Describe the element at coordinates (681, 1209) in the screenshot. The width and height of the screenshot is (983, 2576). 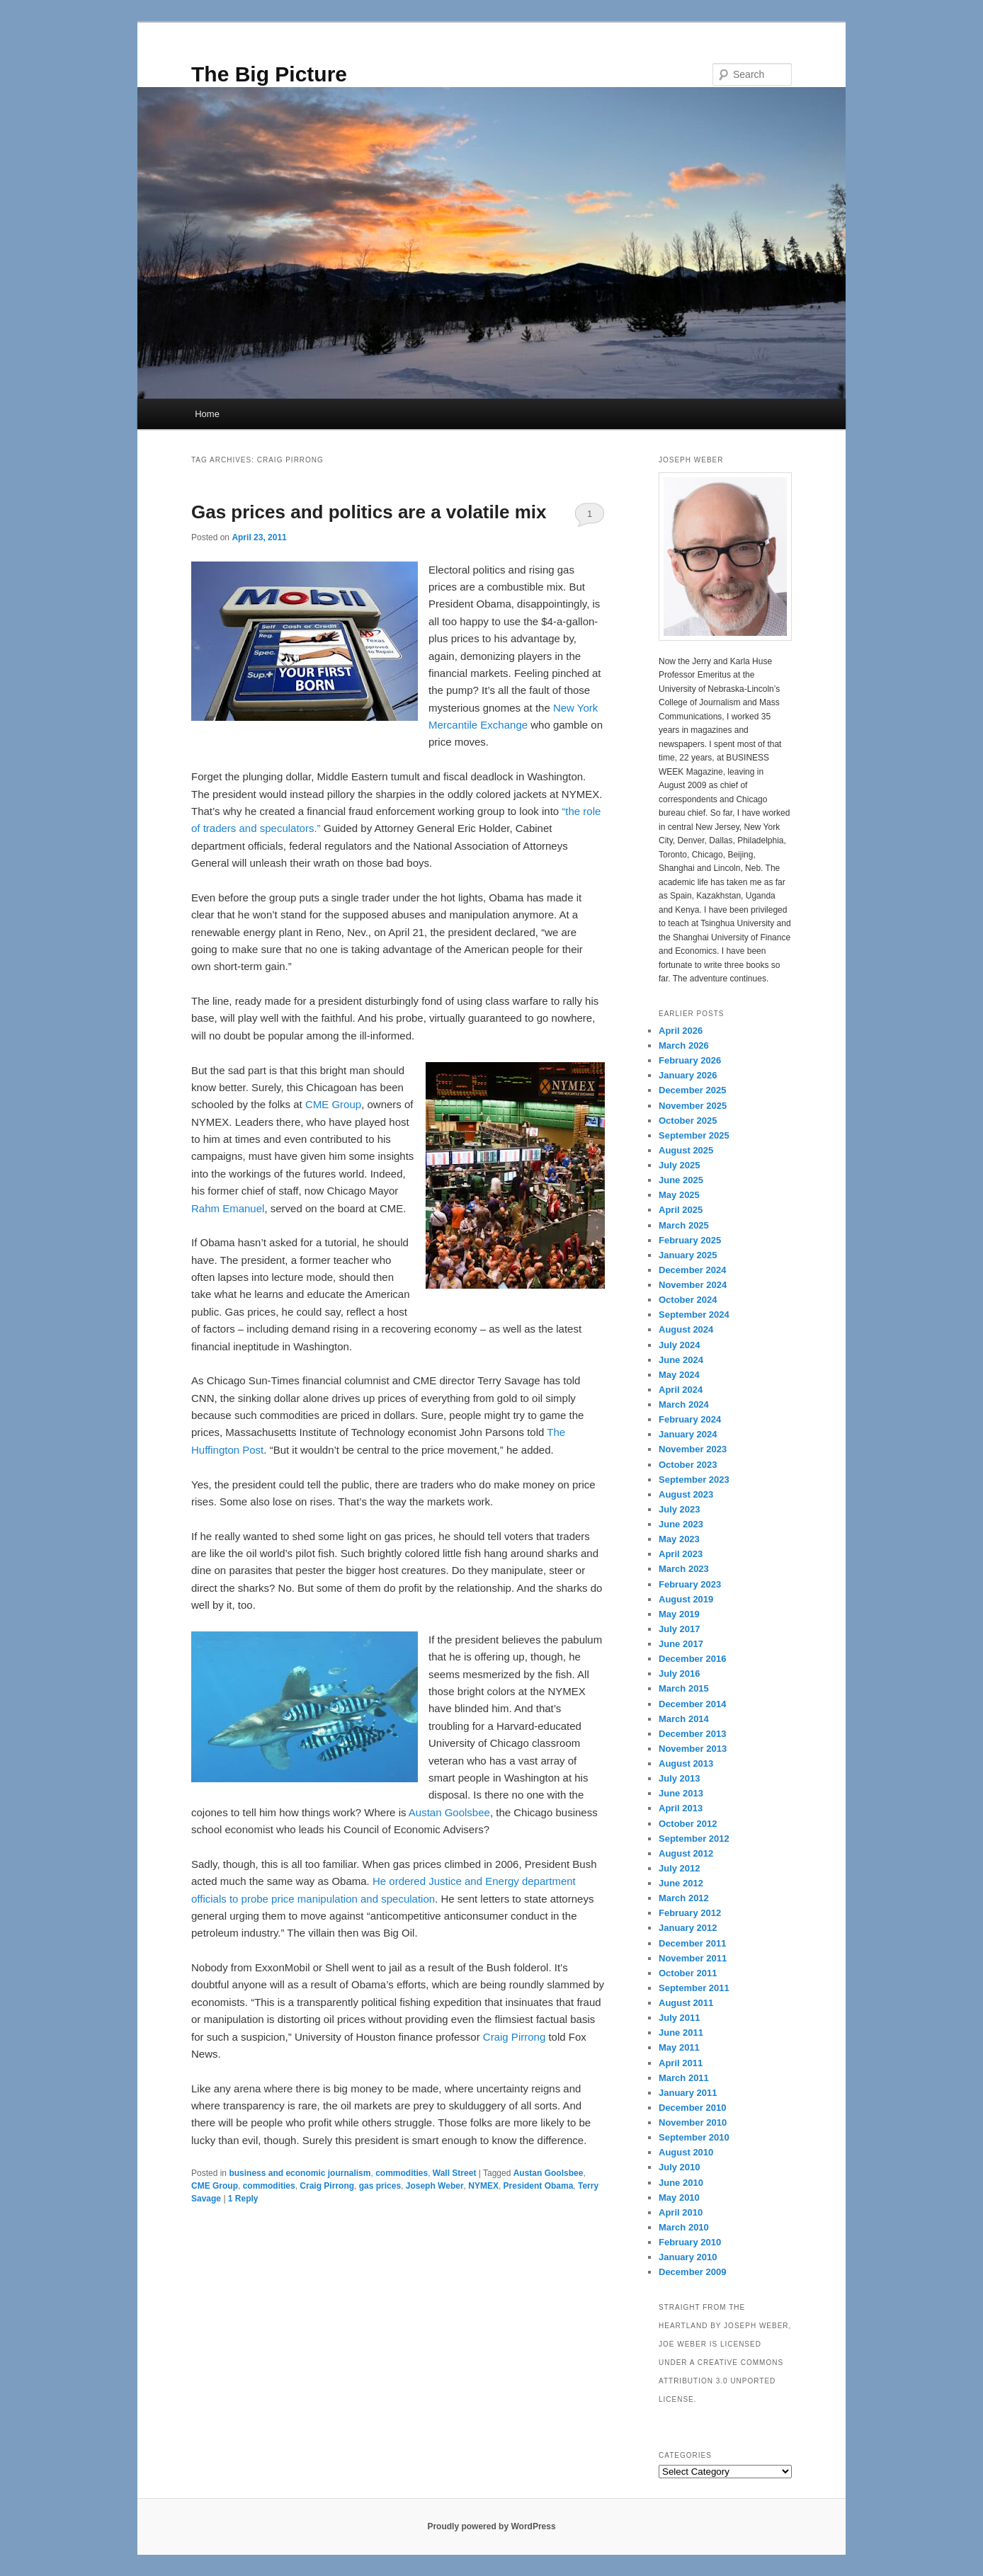
I see `April 2025` at that location.